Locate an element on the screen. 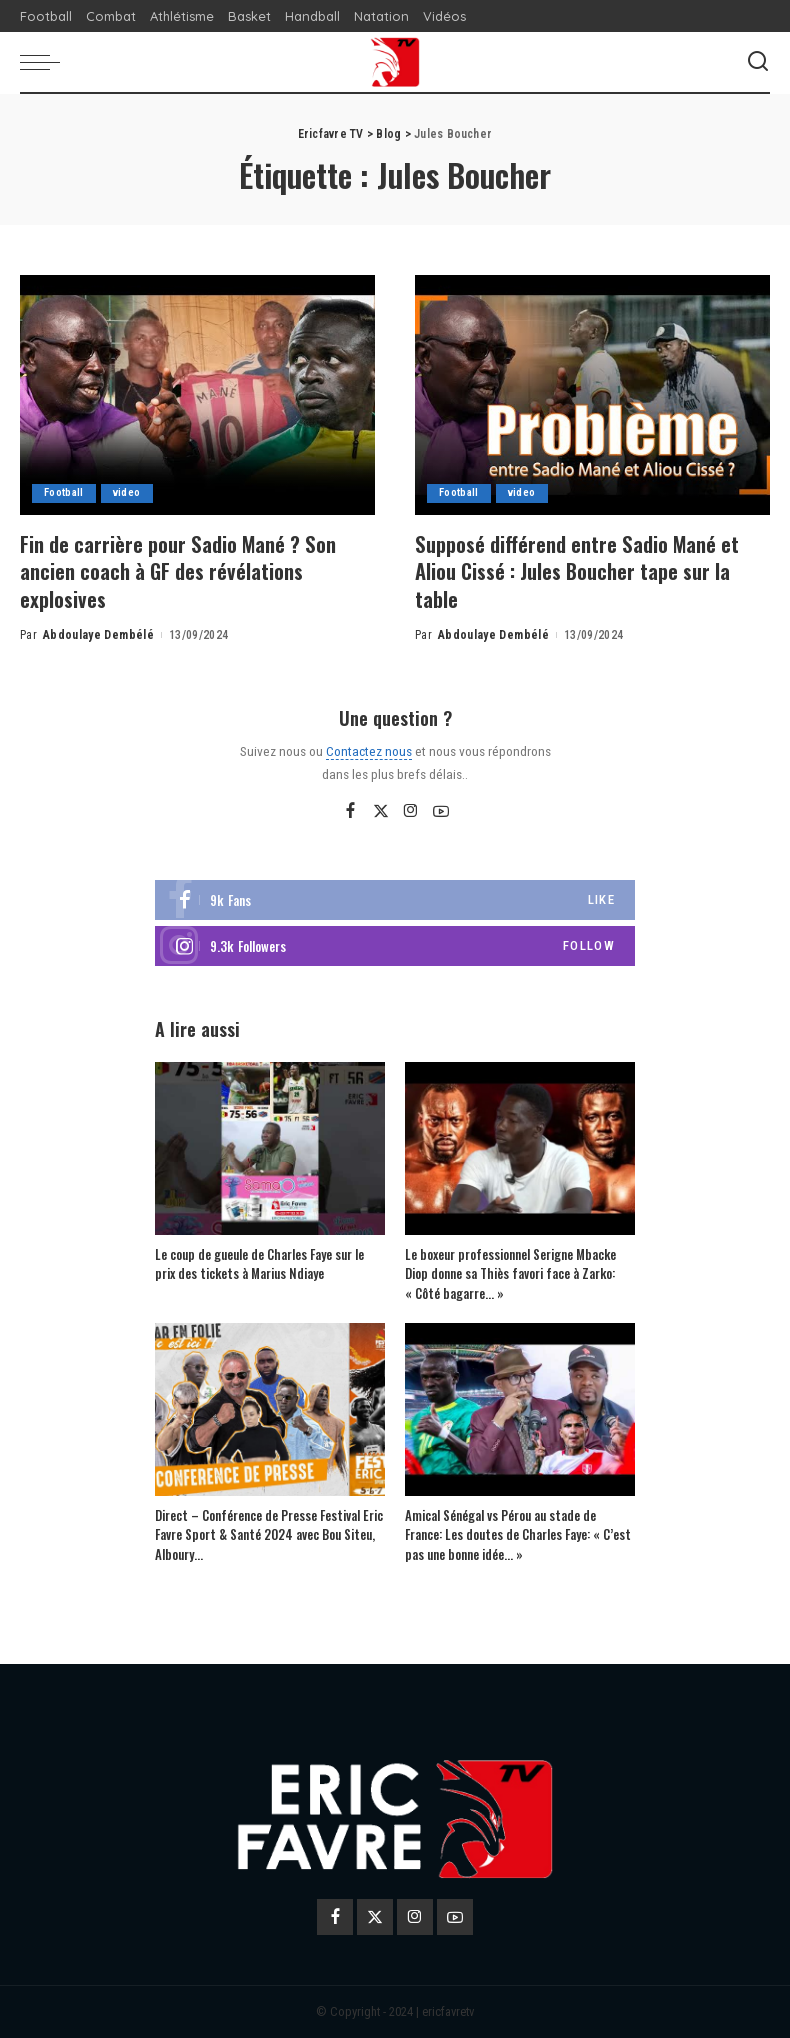 The image size is (790, 2038). [Fin de carrière pour Sadio Mané ? Son ancien coach à GF des révélations explosives] is located at coordinates (197, 395).